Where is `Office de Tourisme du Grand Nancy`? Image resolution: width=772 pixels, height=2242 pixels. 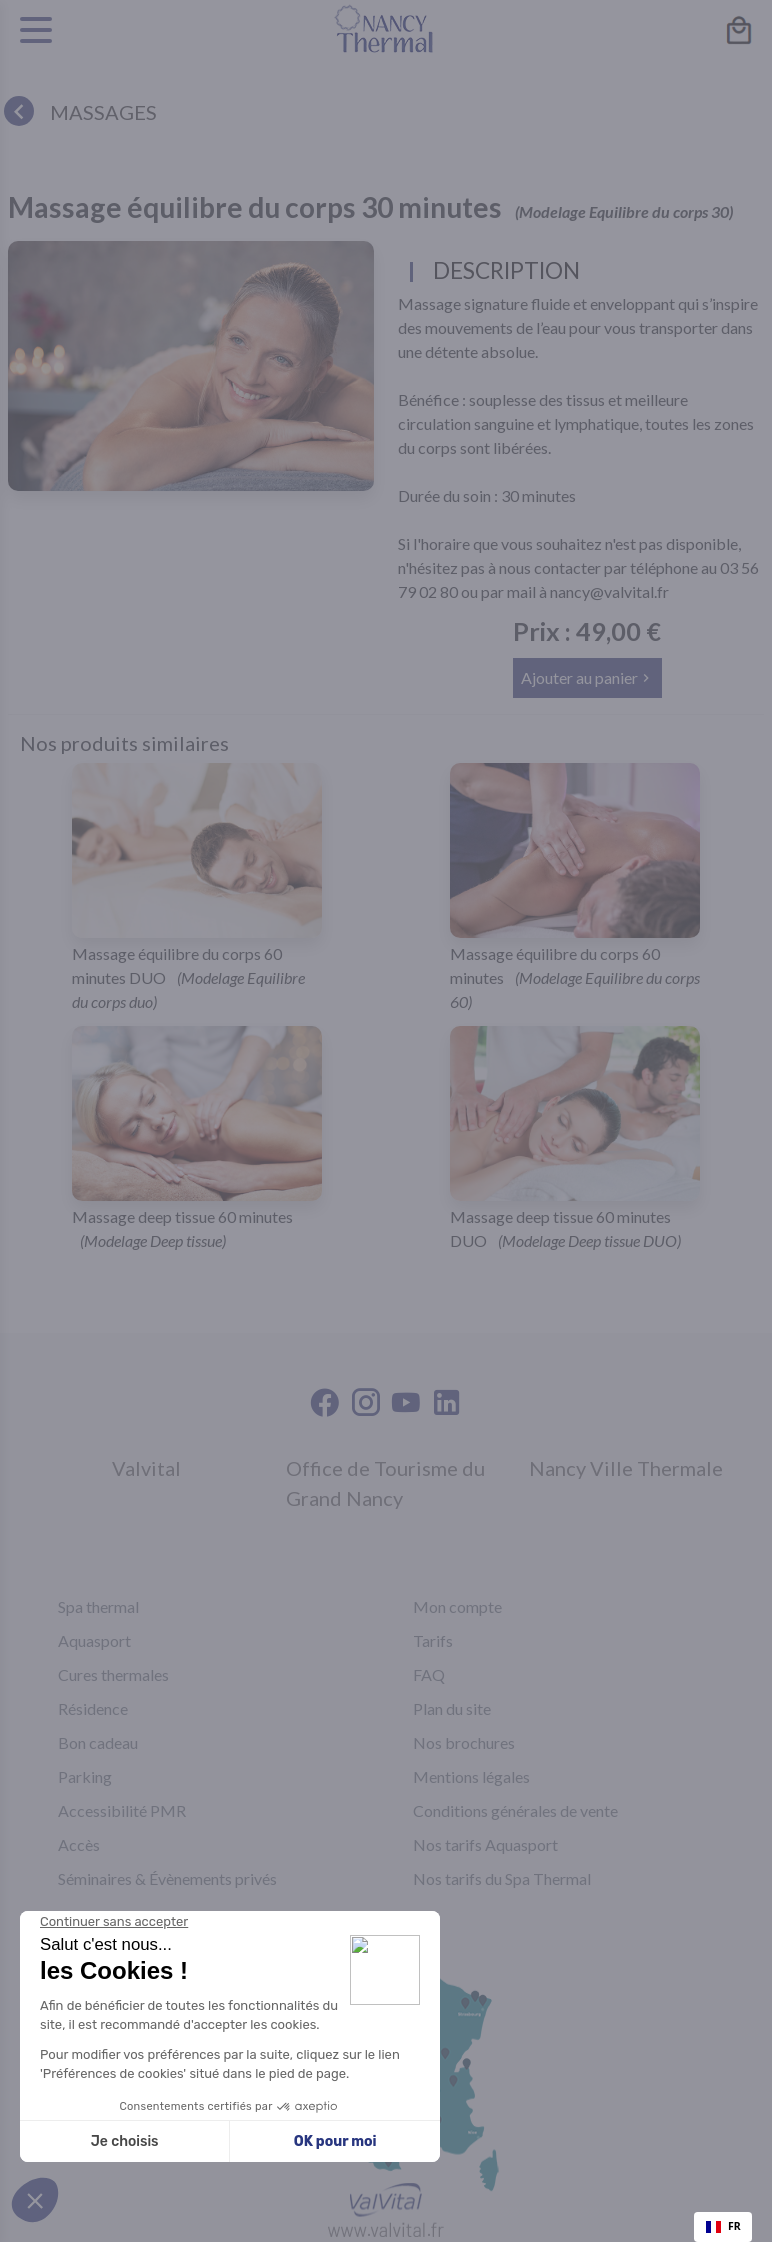 Office de Tourisme du Grand Nancy is located at coordinates (385, 1483).